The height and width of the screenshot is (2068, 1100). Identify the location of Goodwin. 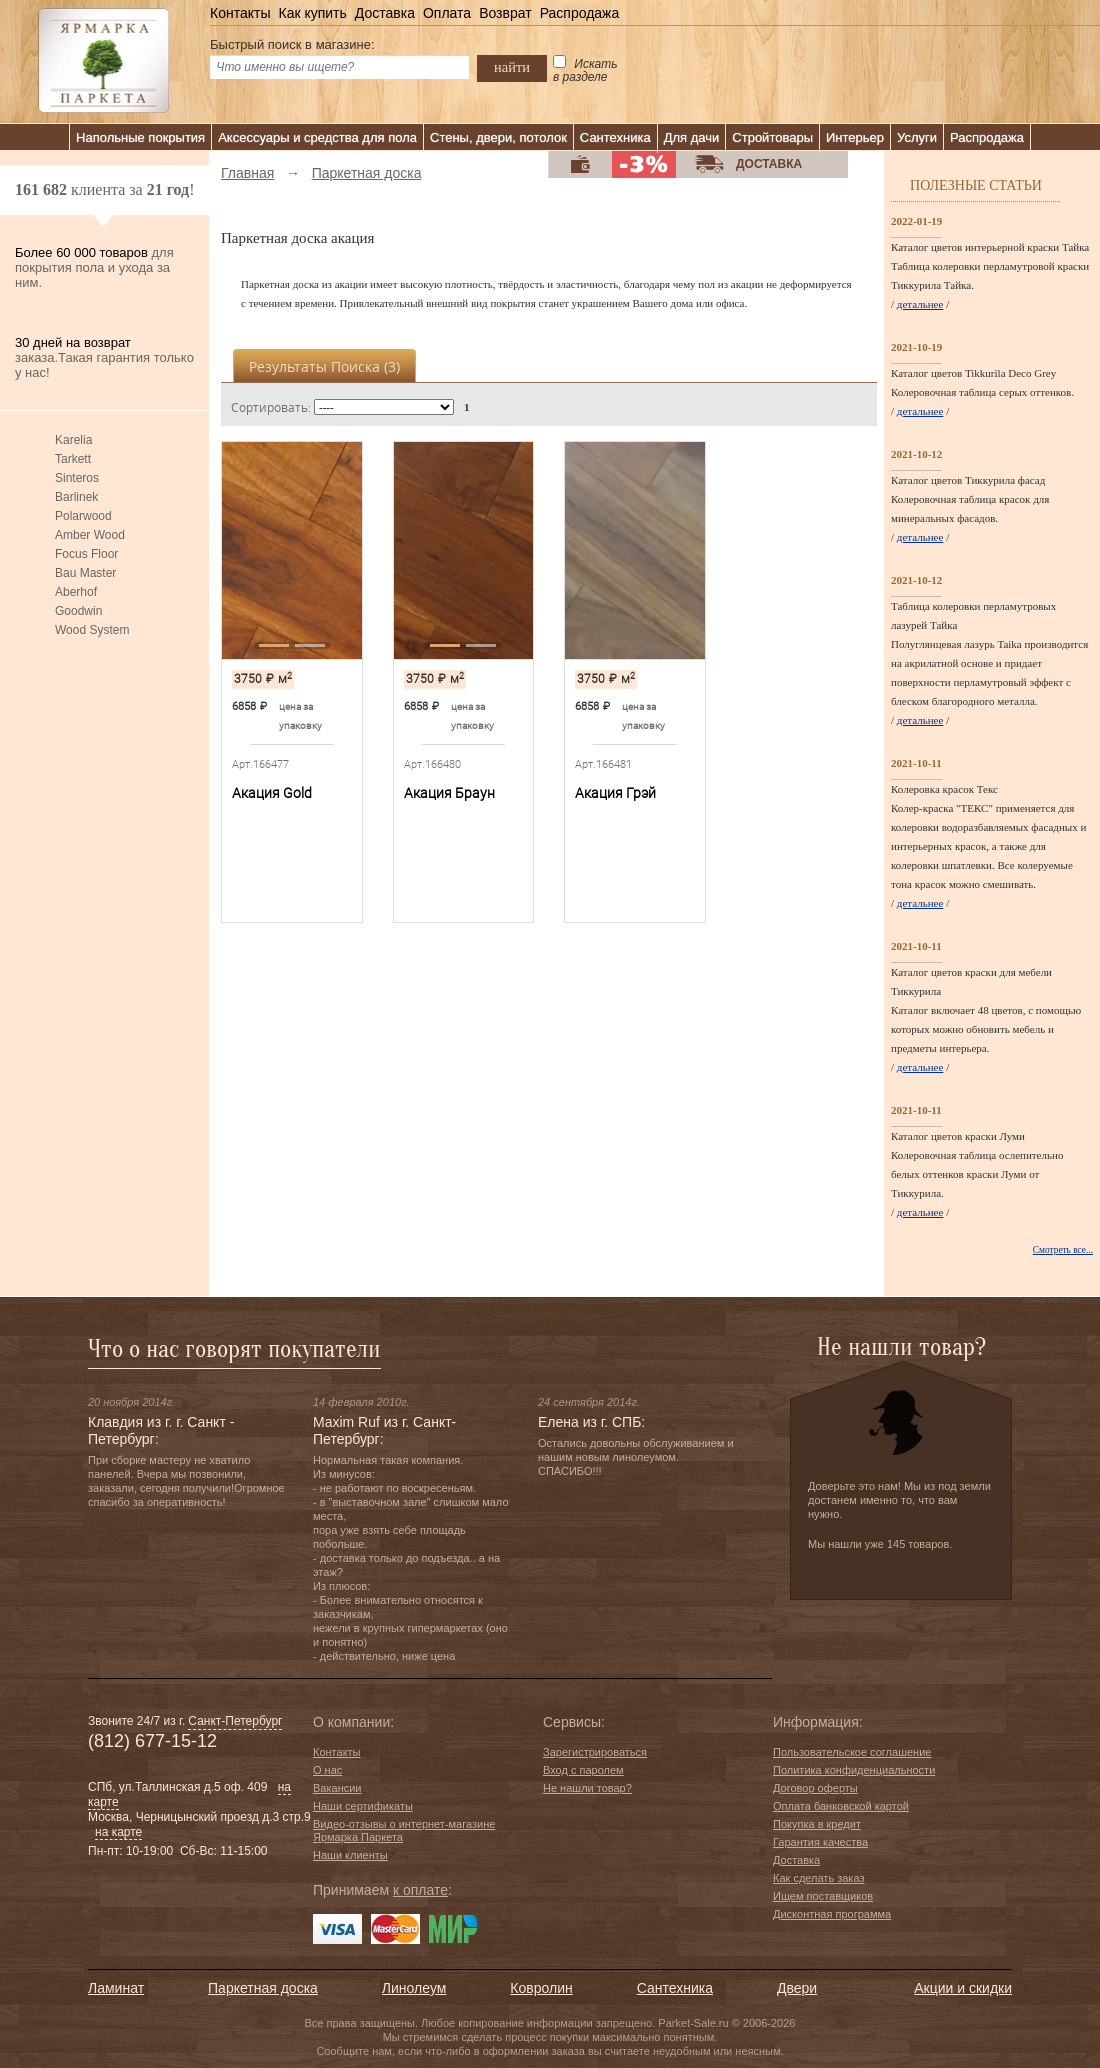
(78, 611).